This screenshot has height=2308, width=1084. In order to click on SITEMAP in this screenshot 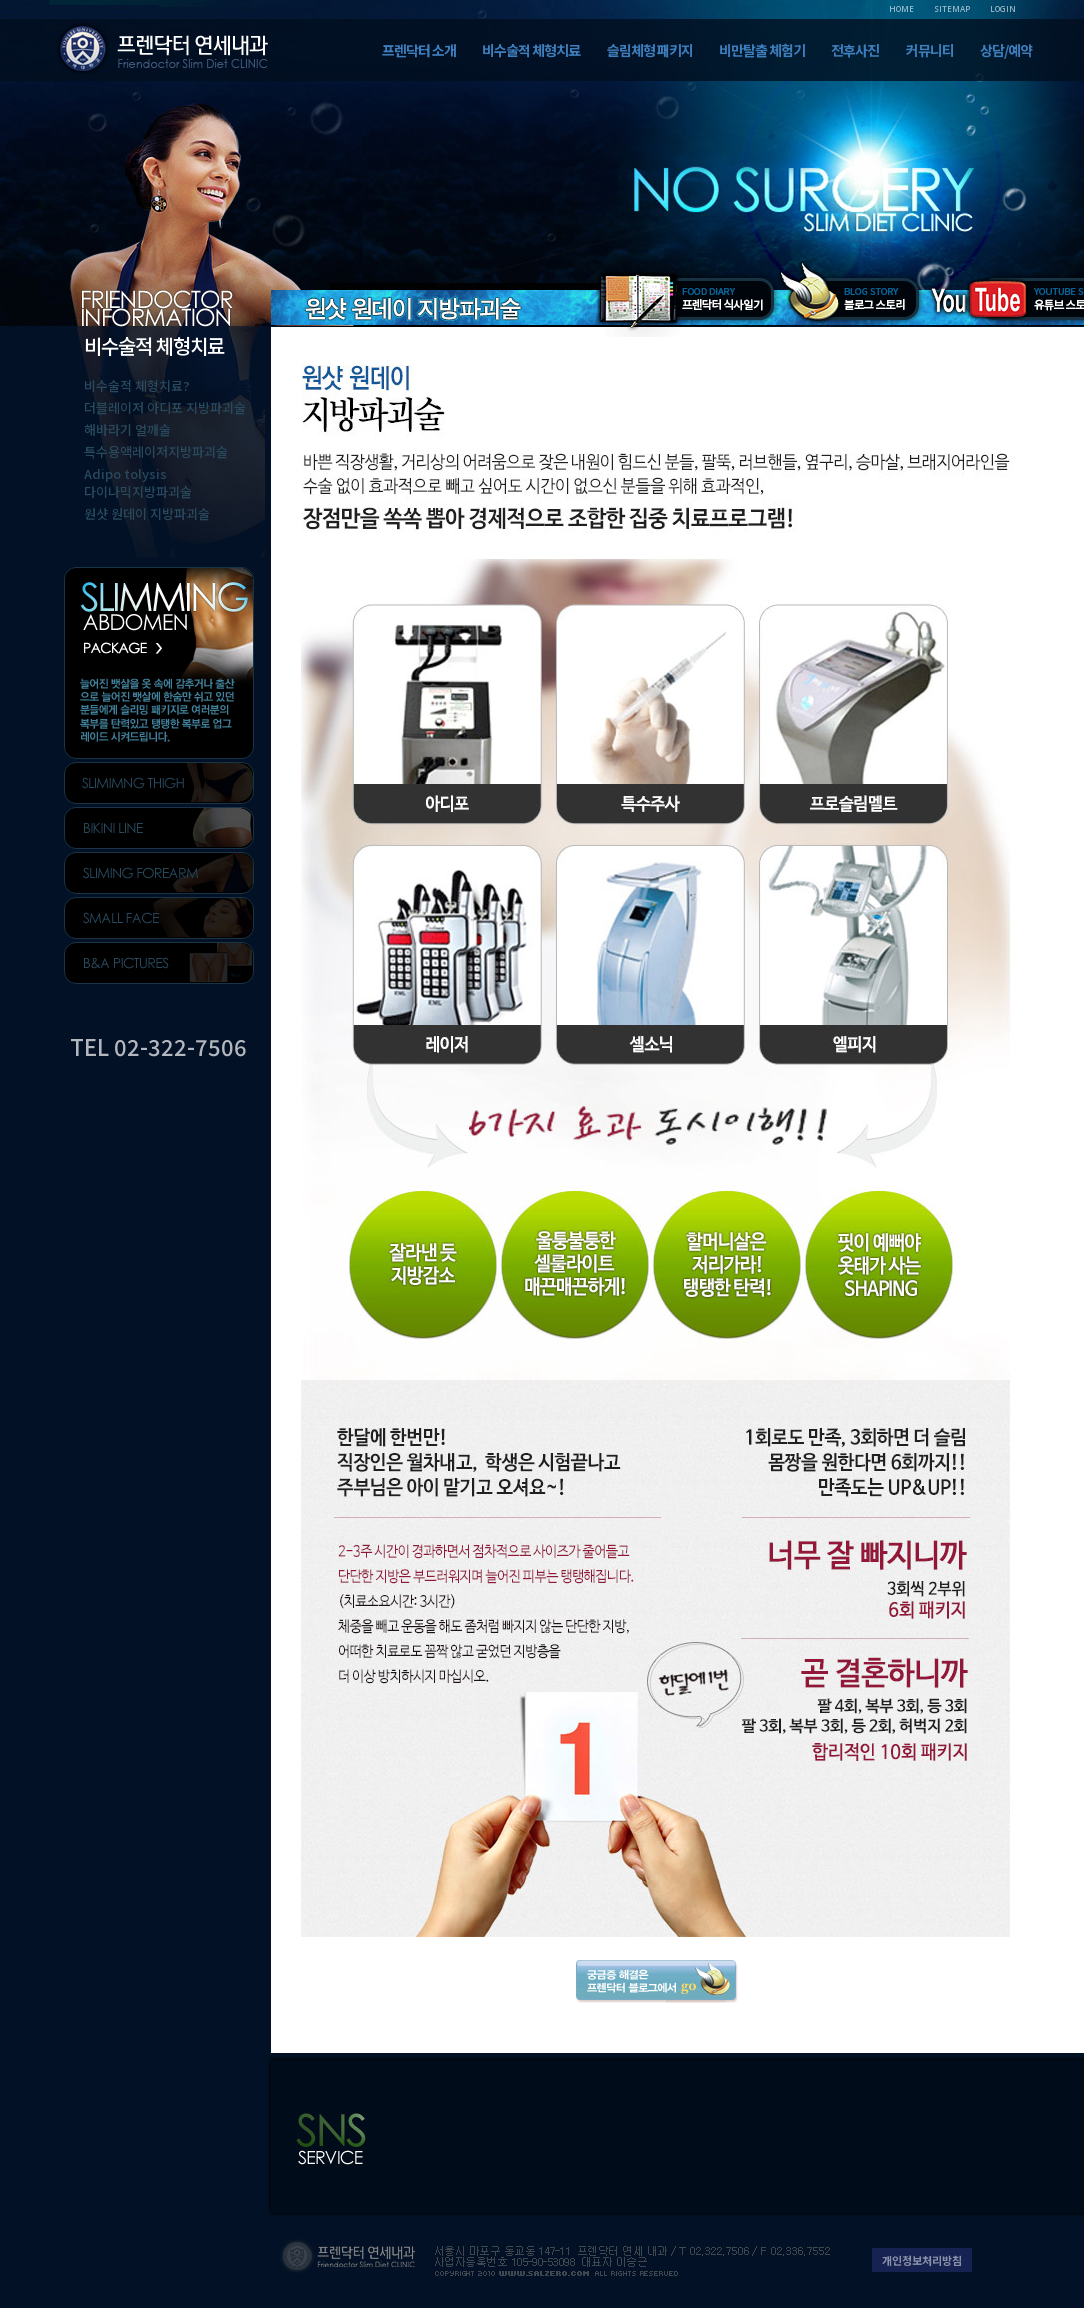, I will do `click(952, 8)`.